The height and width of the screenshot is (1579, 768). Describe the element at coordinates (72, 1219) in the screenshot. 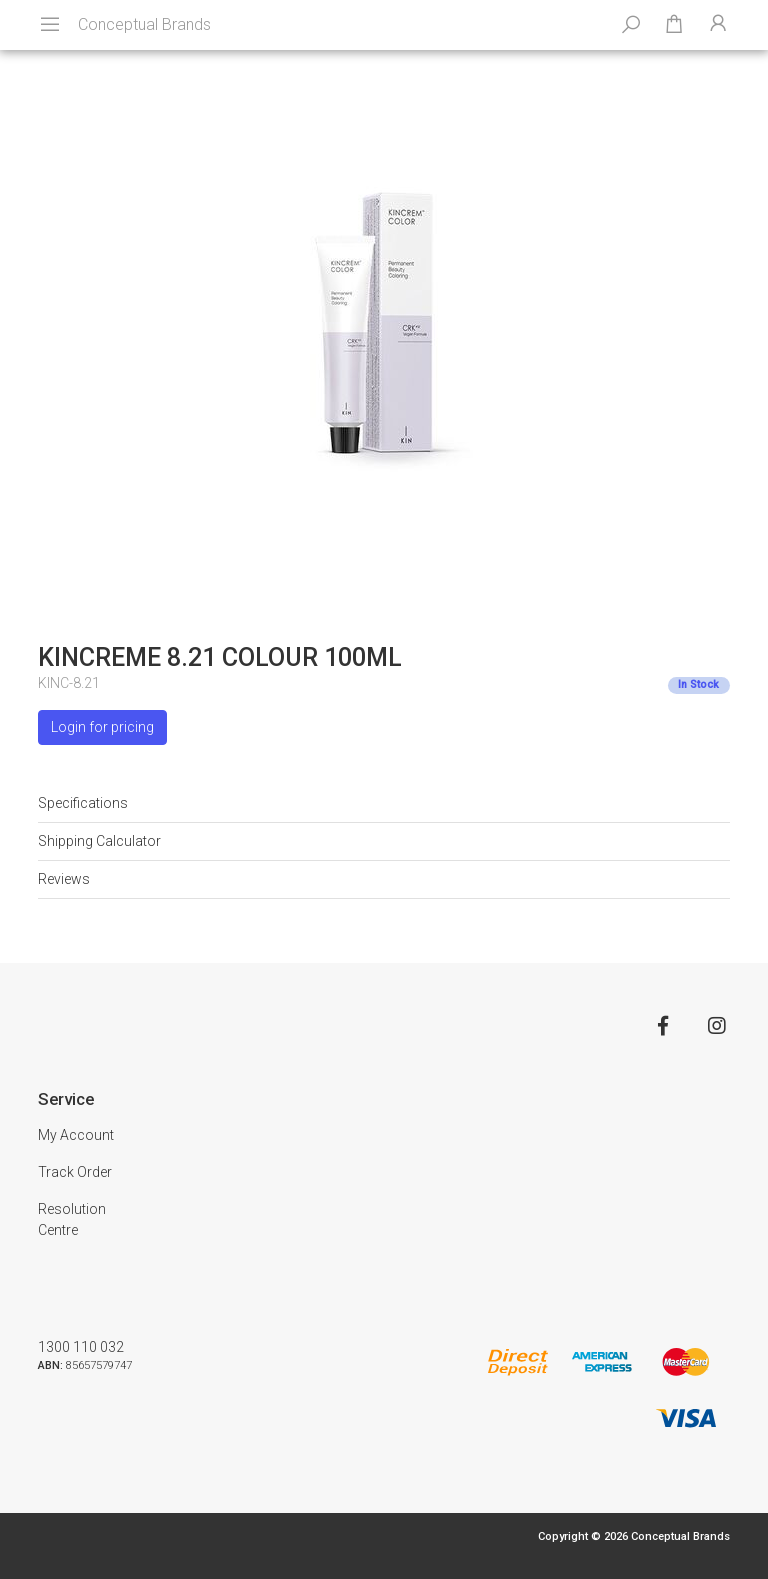

I see `Resolution Centre` at that location.